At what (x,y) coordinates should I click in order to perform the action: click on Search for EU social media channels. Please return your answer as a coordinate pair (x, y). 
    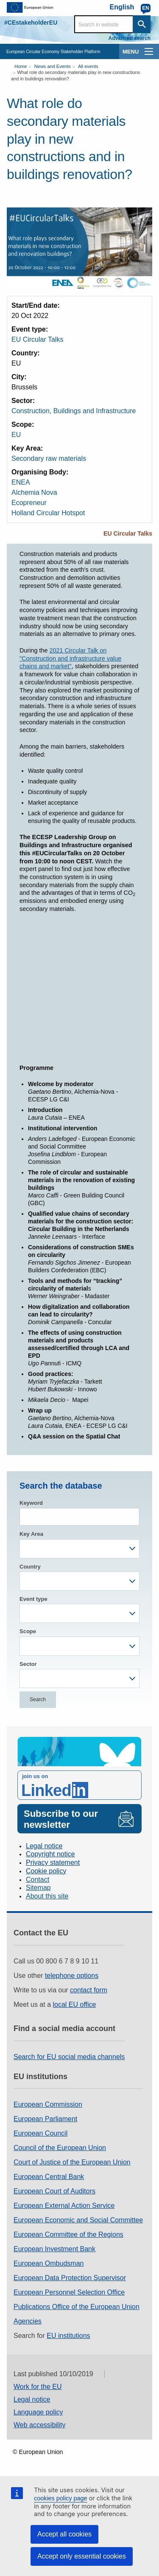
    Looking at the image, I should click on (69, 2056).